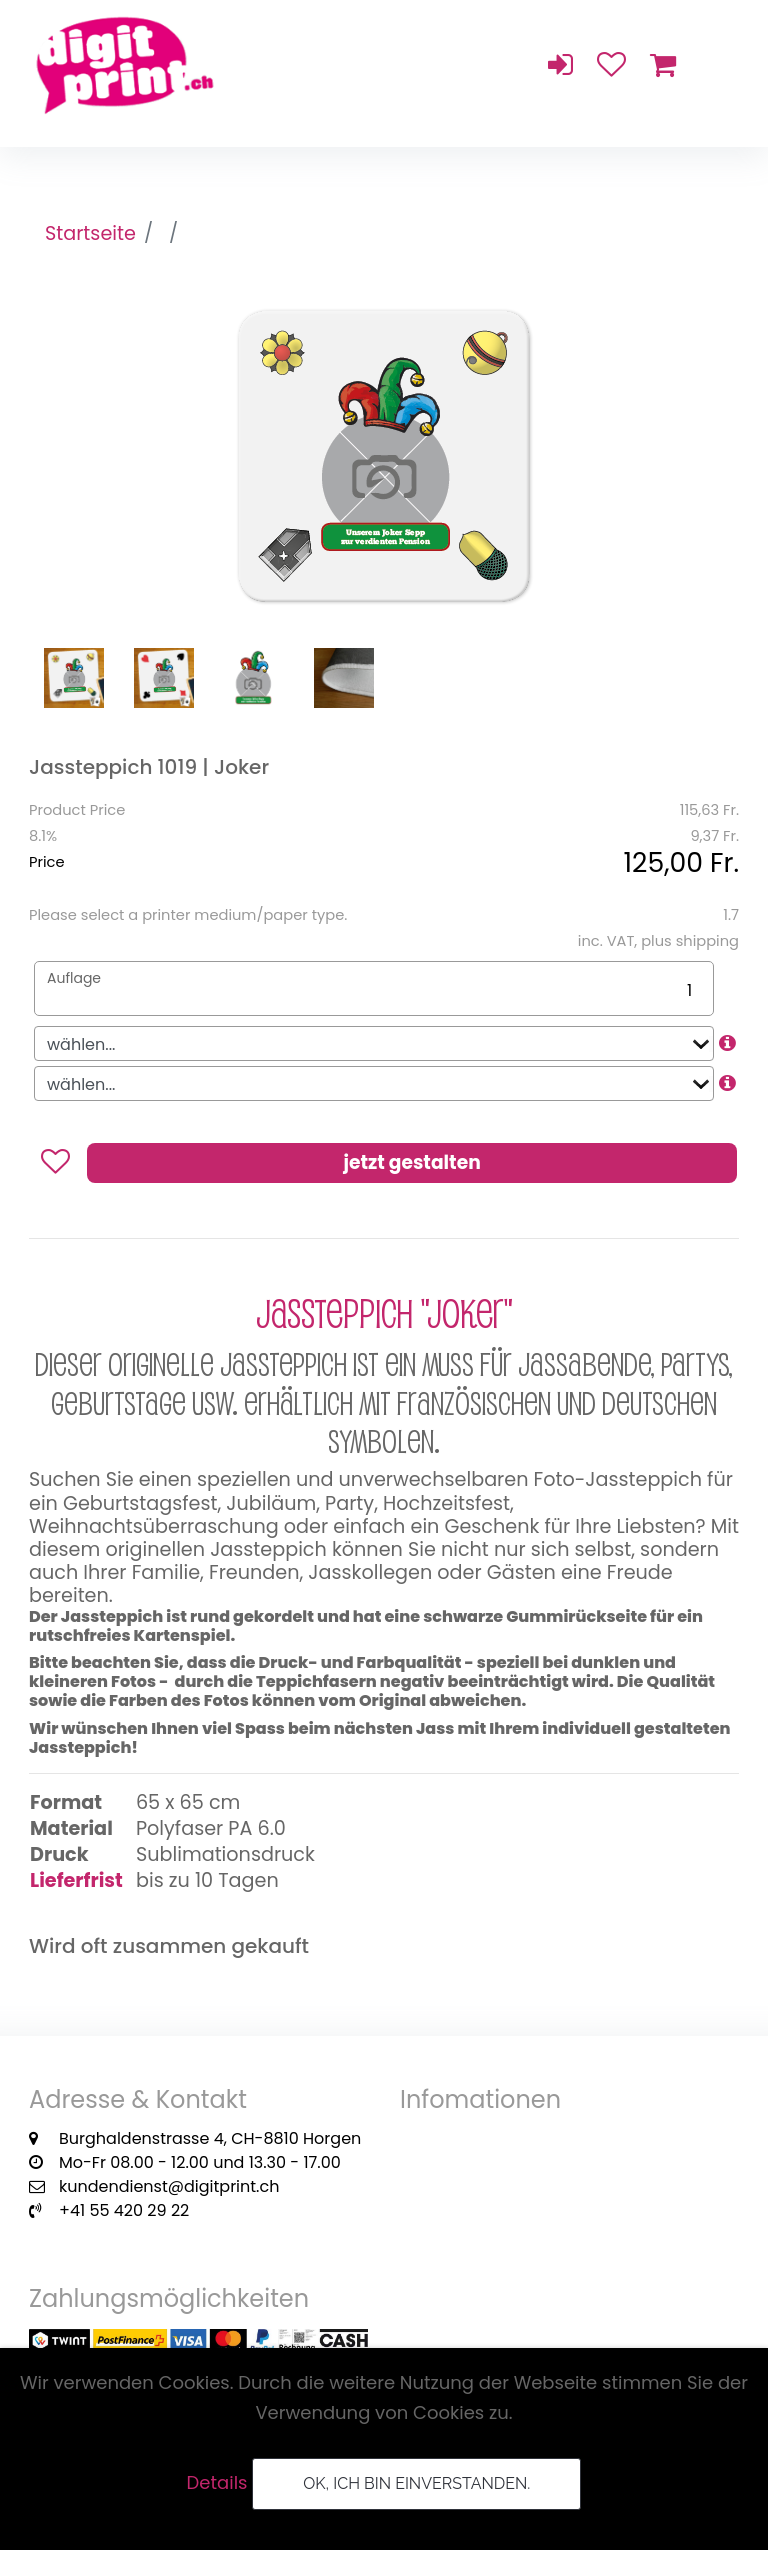 The height and width of the screenshot is (2550, 768). I want to click on Startseite, so click(90, 233).